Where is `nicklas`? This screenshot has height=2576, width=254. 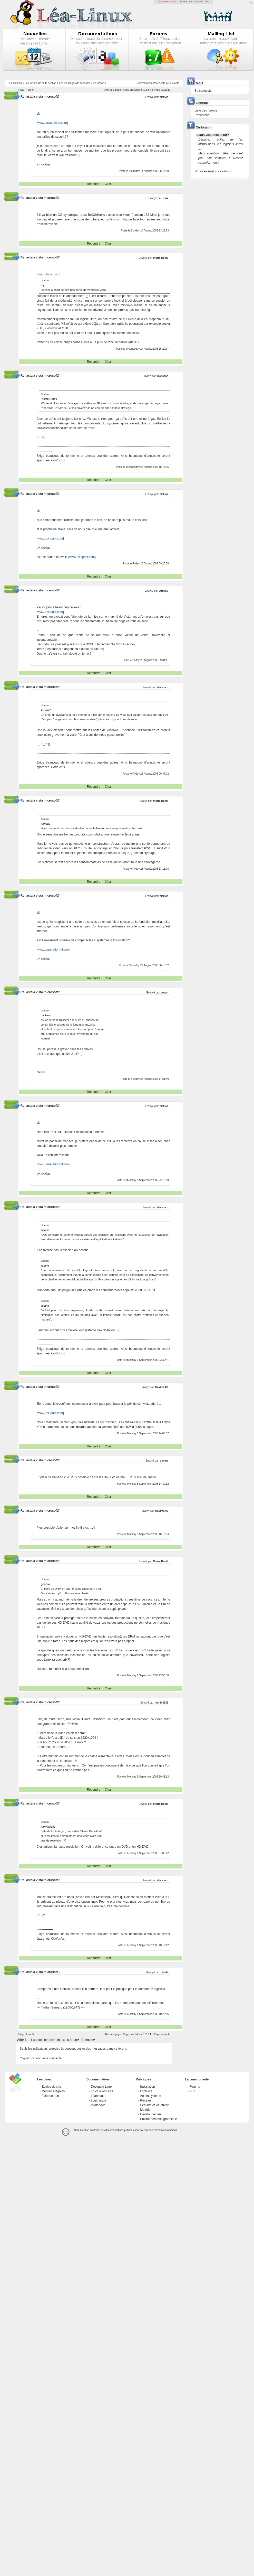 nicklas is located at coordinates (164, 97).